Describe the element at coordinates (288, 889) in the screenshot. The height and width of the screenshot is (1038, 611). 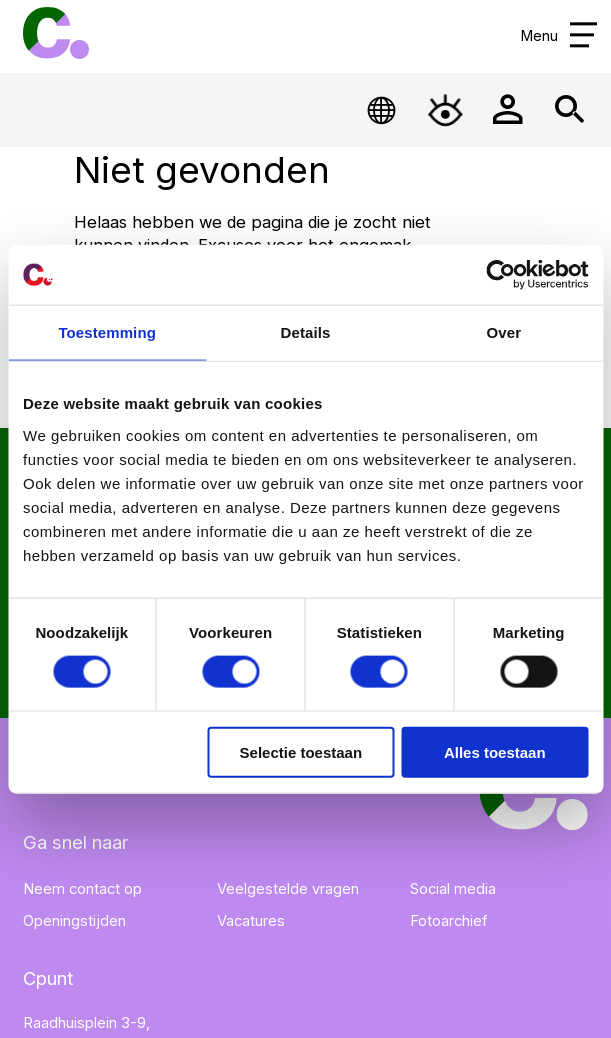
I see `Veelgestelde vragen` at that location.